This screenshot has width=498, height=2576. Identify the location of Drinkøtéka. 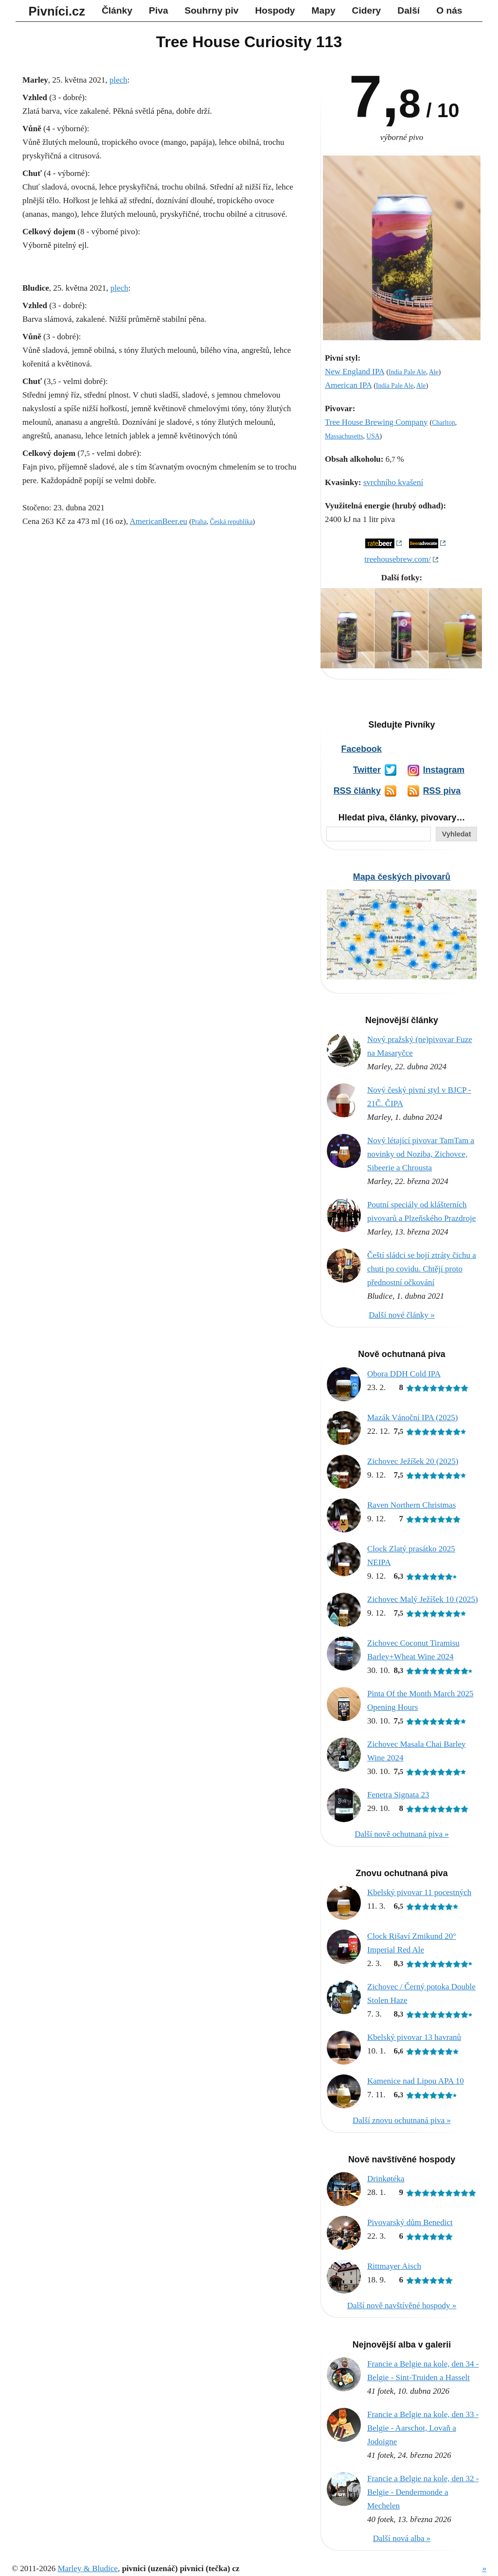
(385, 2178).